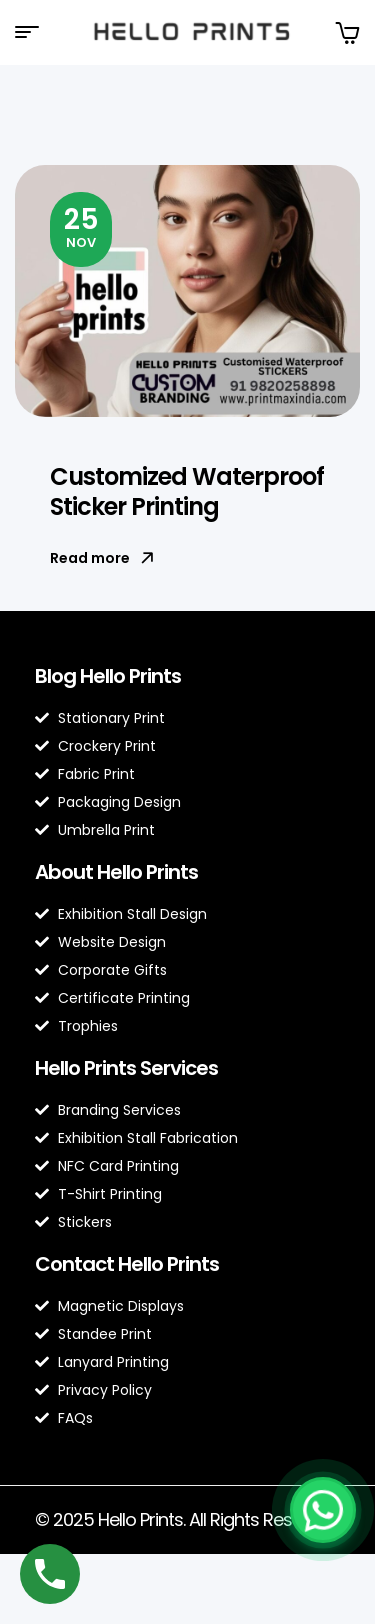 The image size is (375, 1624). What do you see at coordinates (102, 558) in the screenshot?
I see `Read more` at bounding box center [102, 558].